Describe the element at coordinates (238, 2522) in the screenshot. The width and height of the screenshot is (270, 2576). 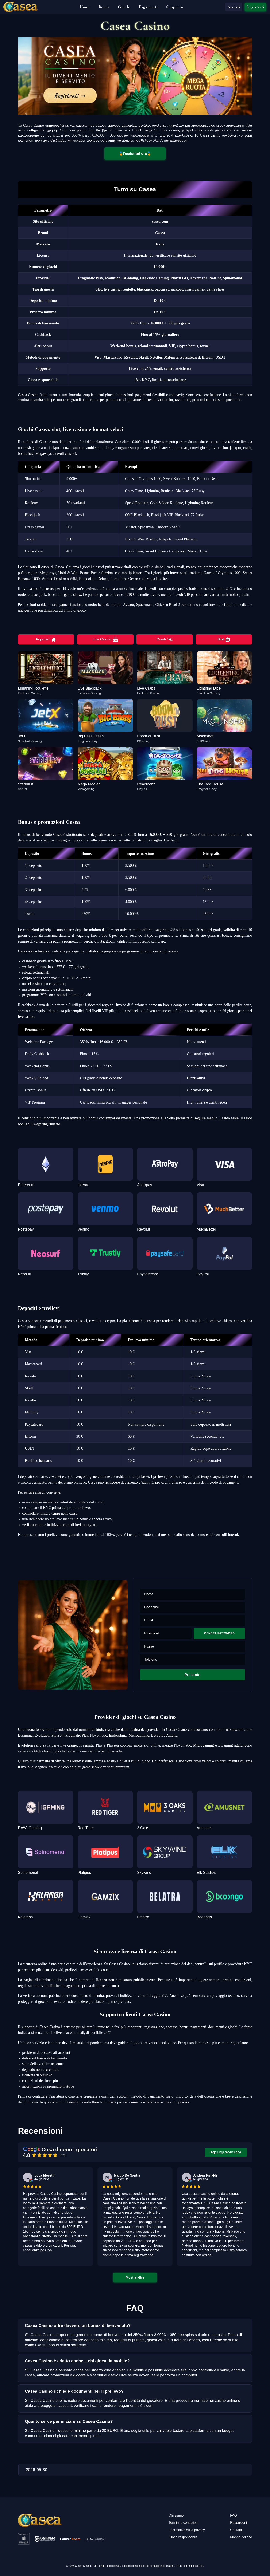
I see `Recensioni` at that location.